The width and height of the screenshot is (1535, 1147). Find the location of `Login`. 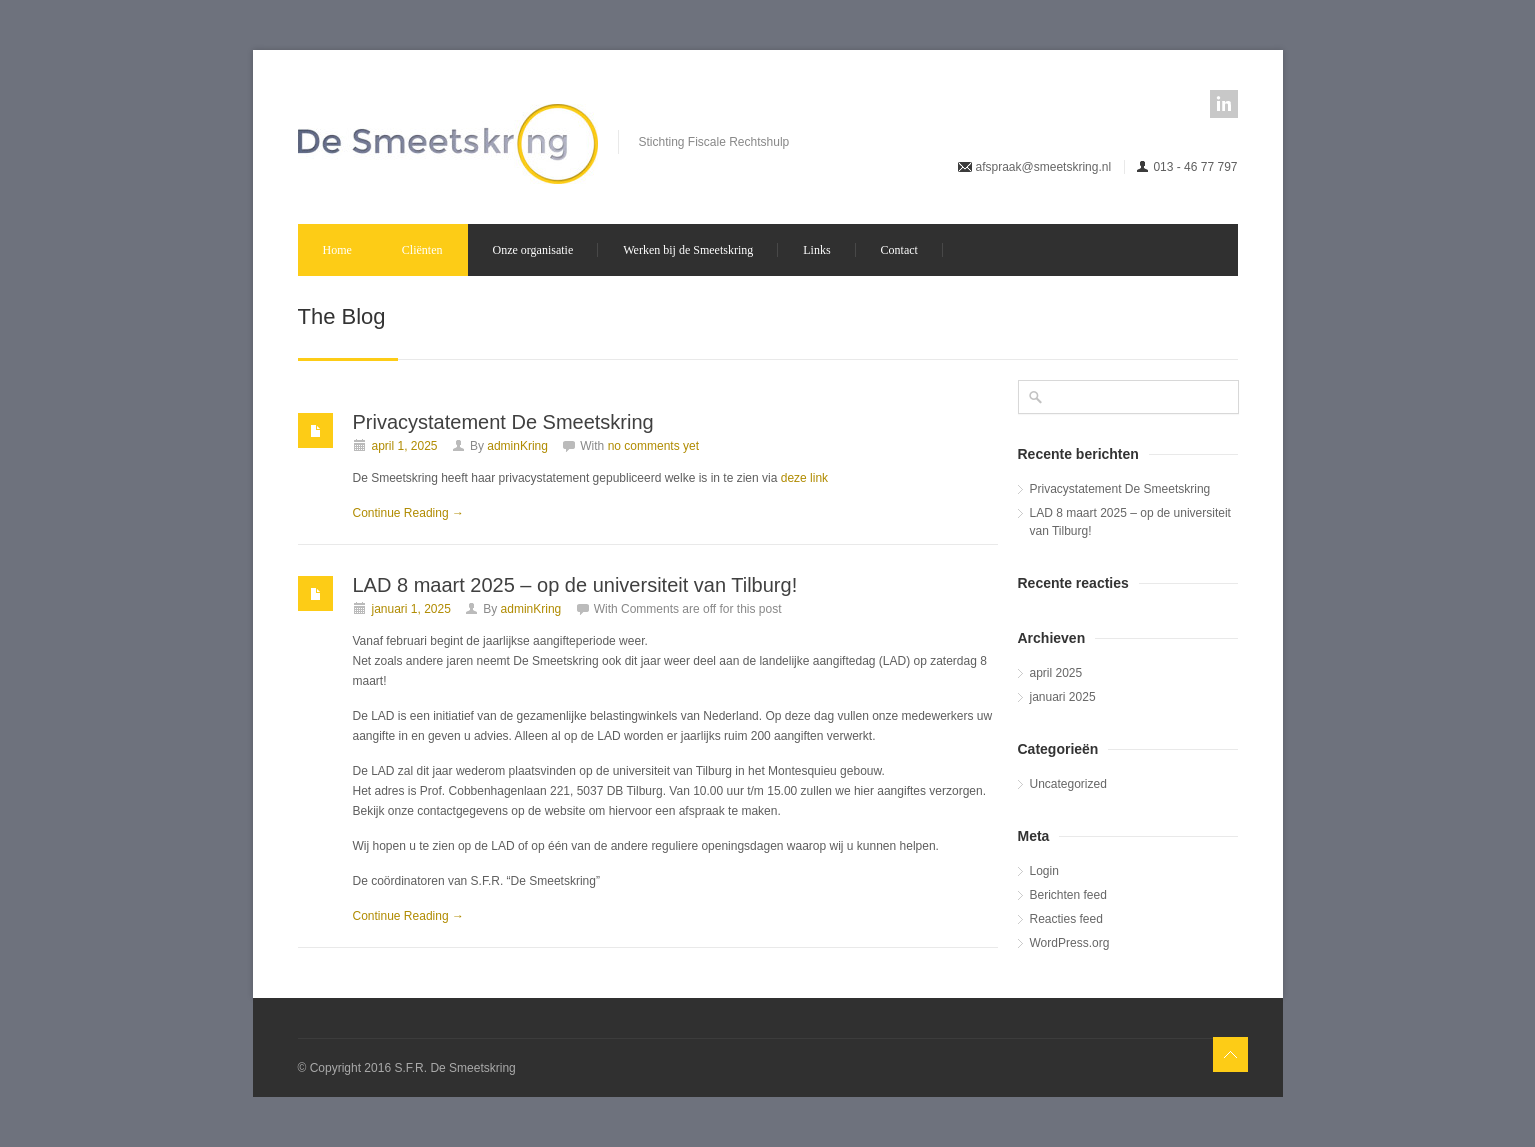

Login is located at coordinates (1044, 871).